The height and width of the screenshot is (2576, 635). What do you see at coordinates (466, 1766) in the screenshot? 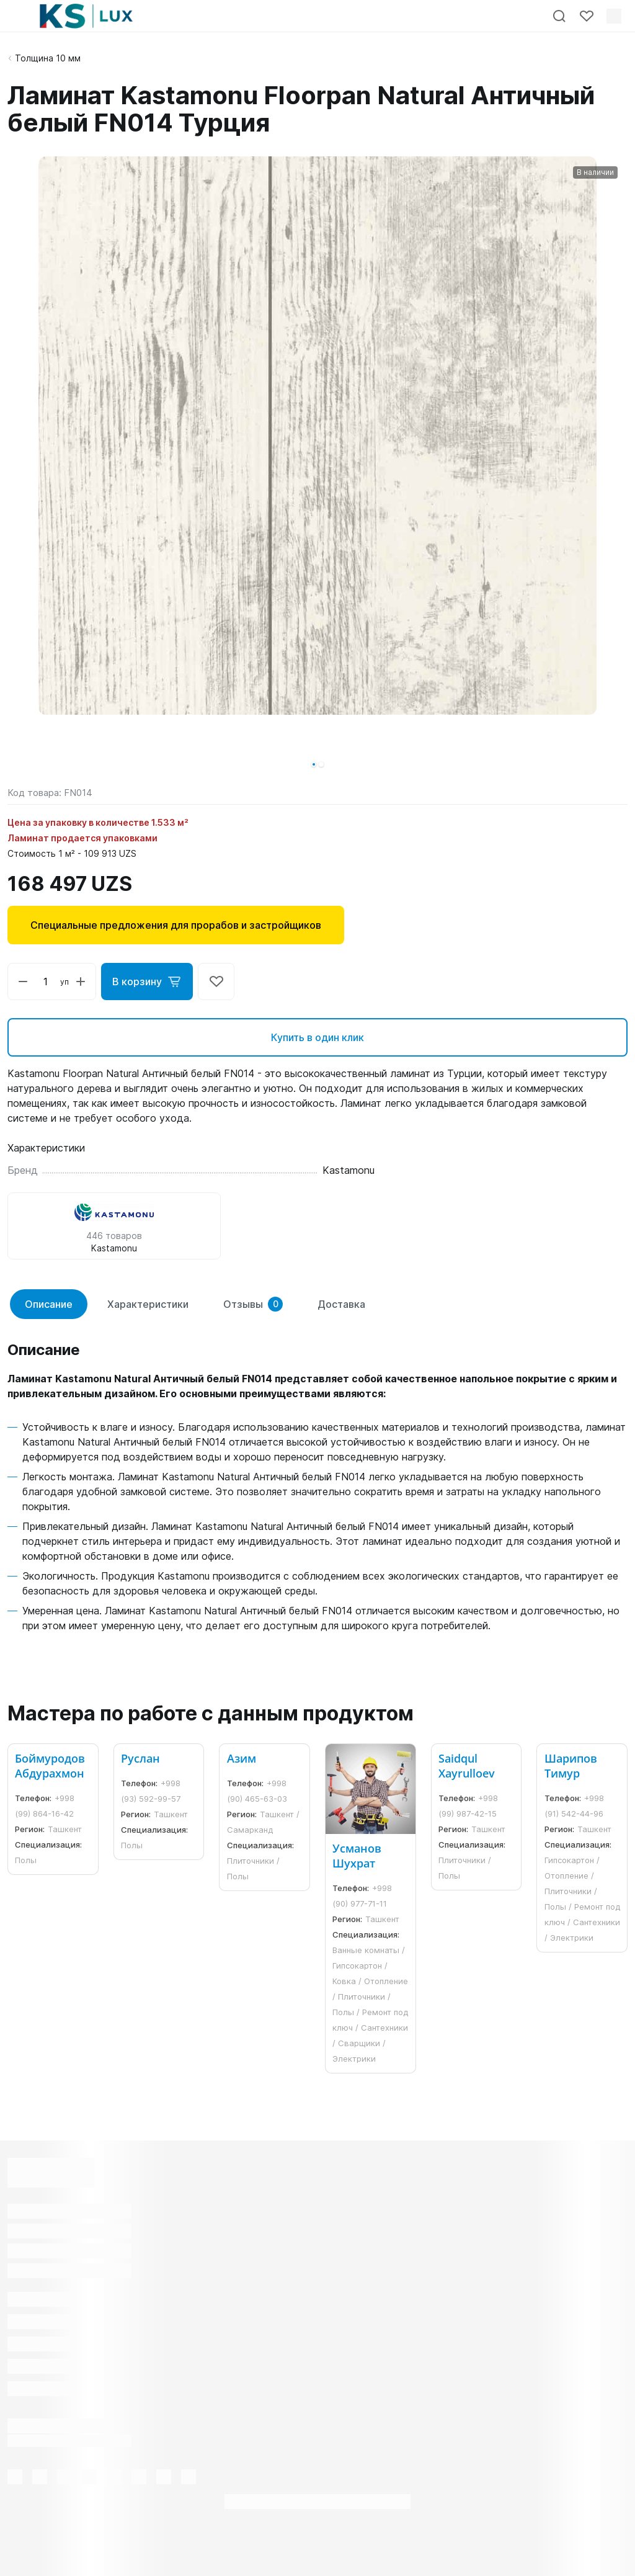
I see `Saidqul Xayrulloev` at bounding box center [466, 1766].